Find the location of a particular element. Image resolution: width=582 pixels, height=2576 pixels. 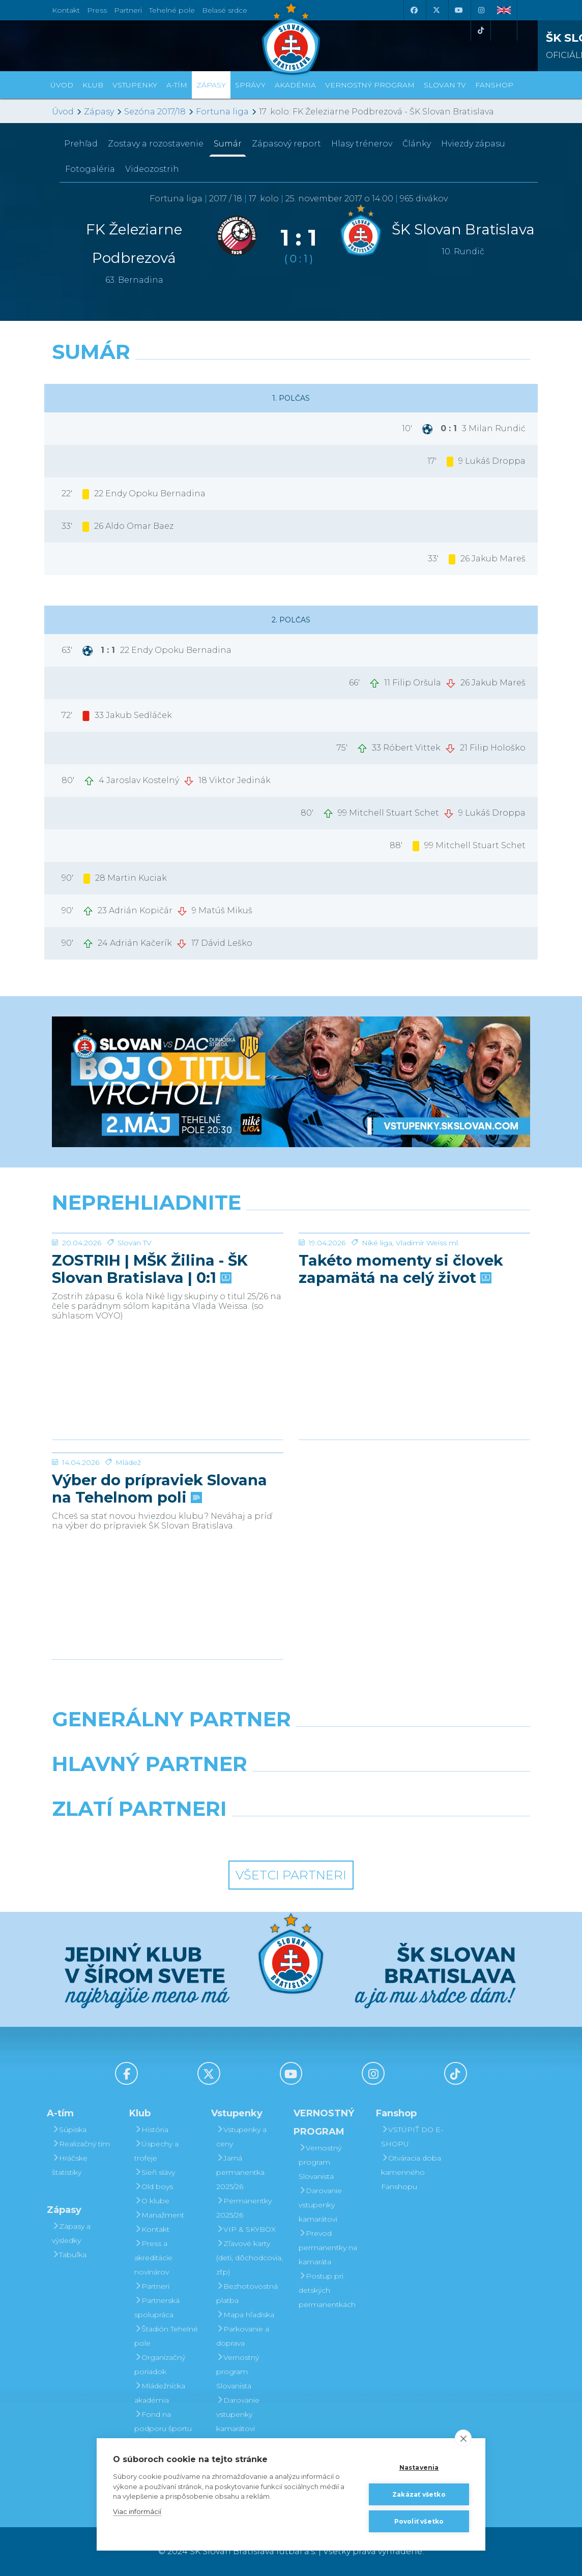

Mládež is located at coordinates (128, 1538).